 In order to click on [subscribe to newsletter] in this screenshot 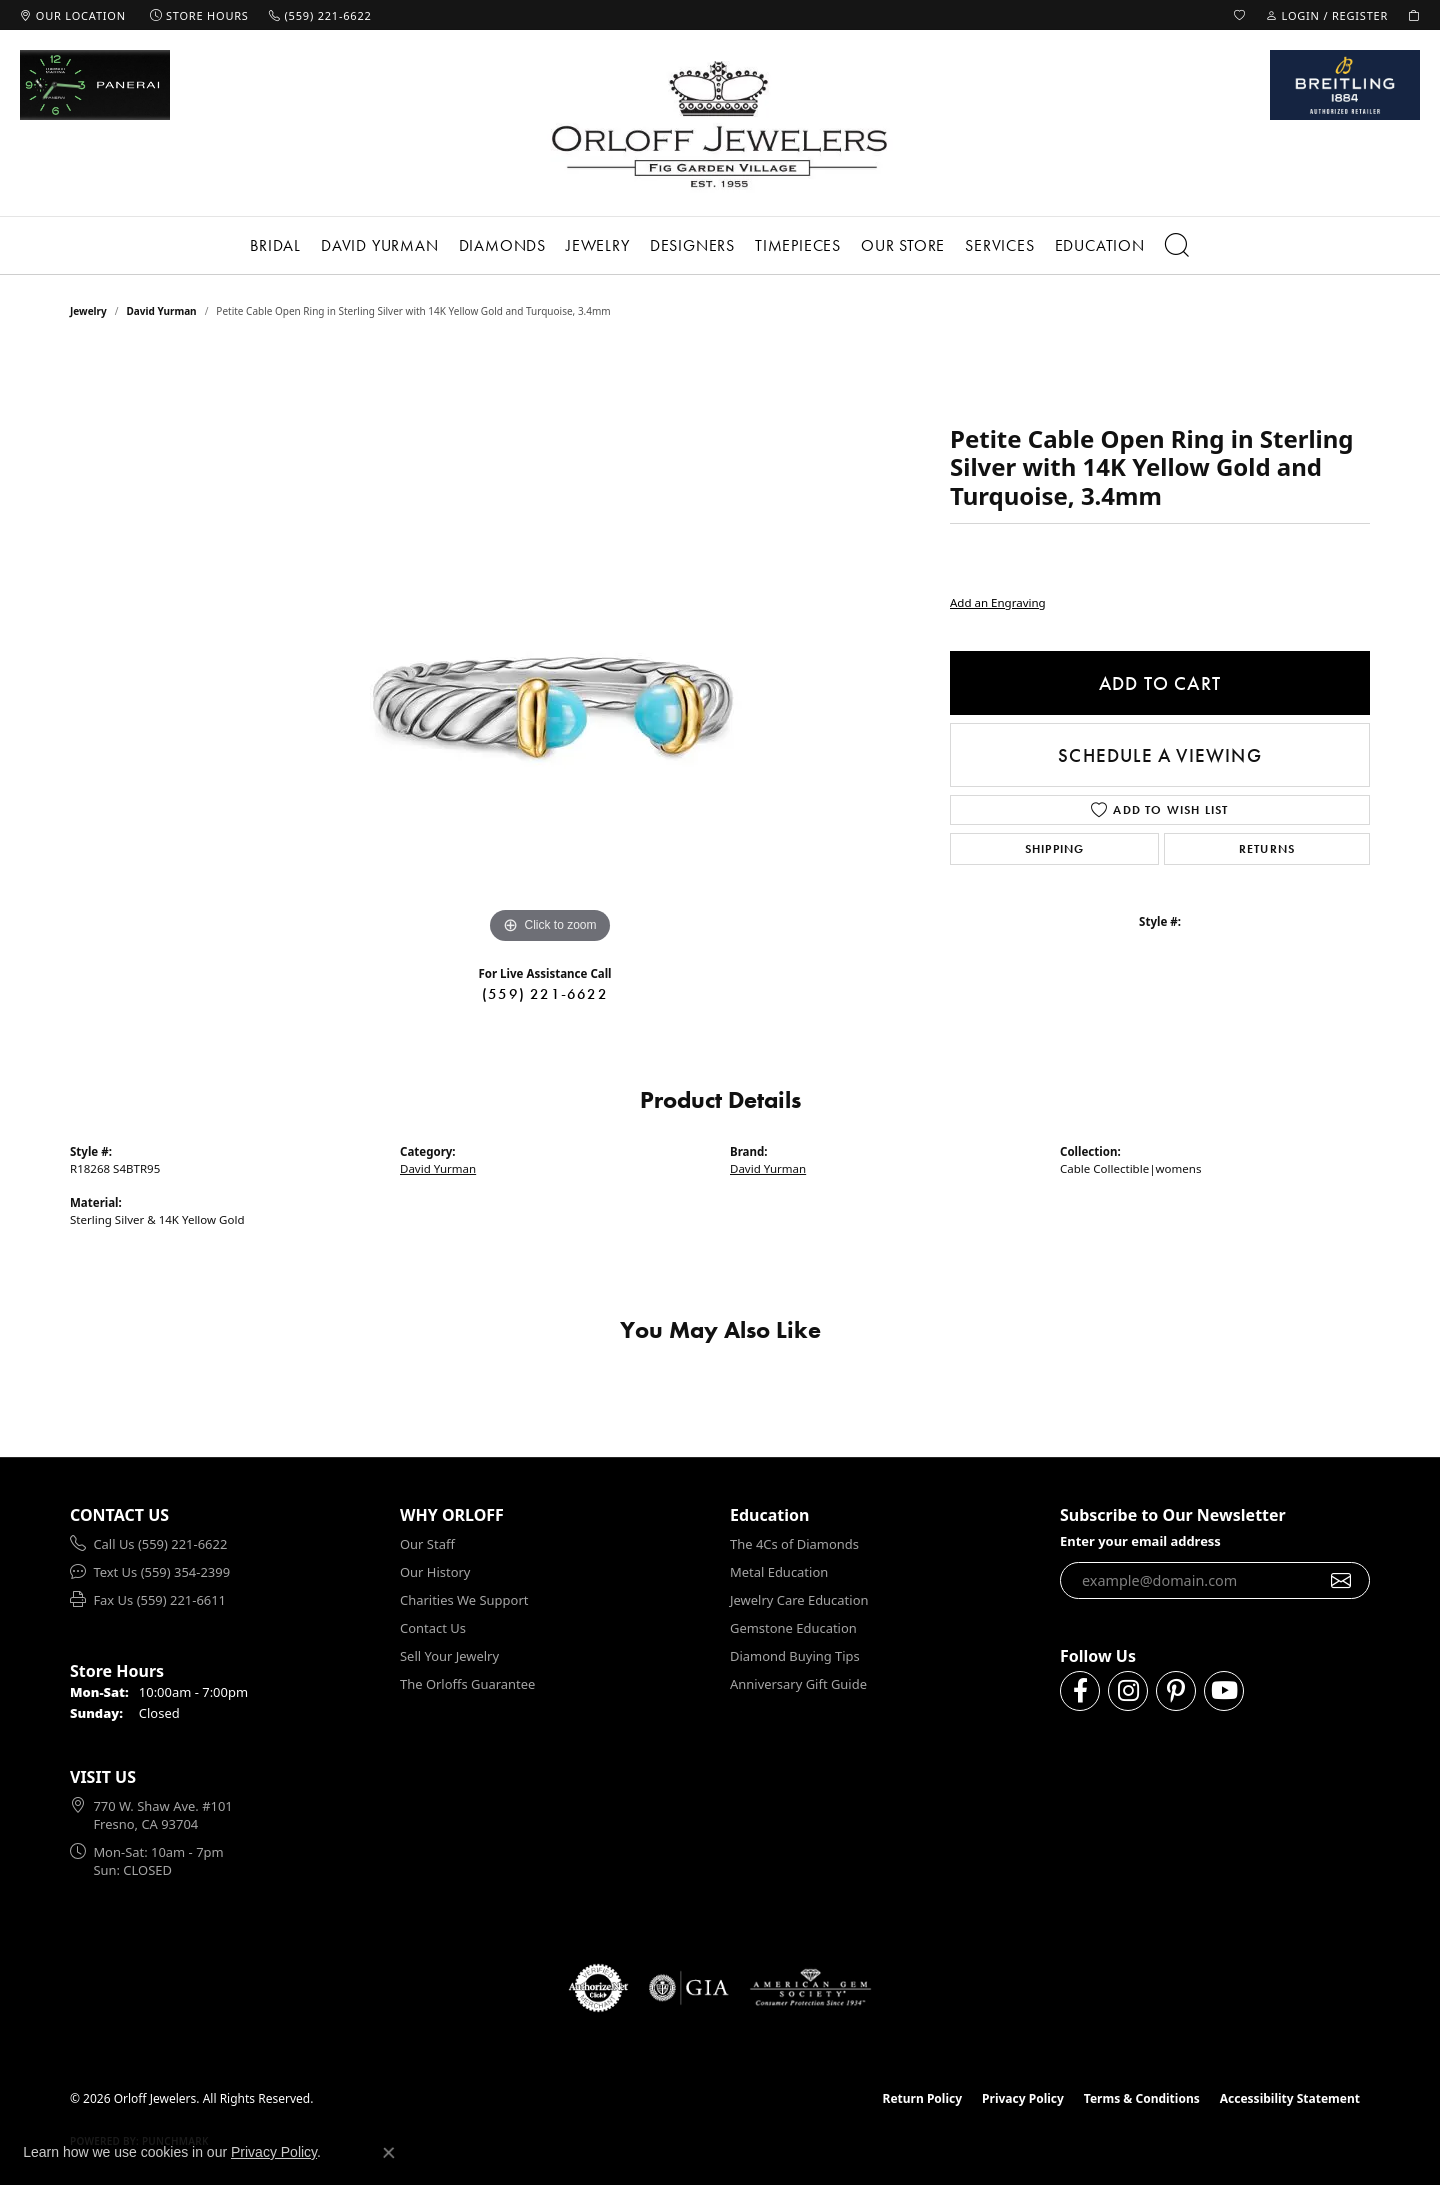, I will do `click(1341, 1581)`.